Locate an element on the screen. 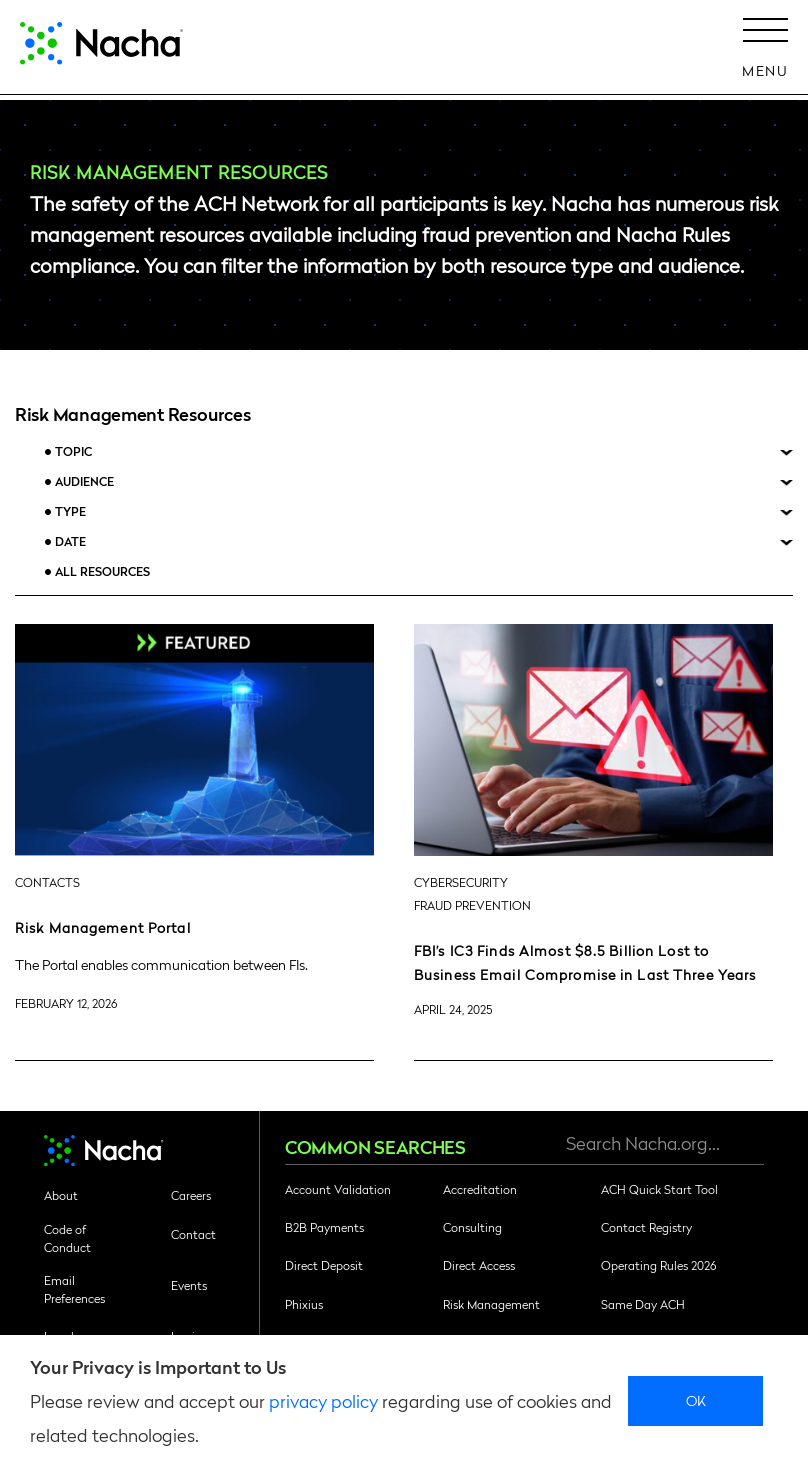 This screenshot has height=1467, width=808. Direct Deposit is located at coordinates (324, 1265).